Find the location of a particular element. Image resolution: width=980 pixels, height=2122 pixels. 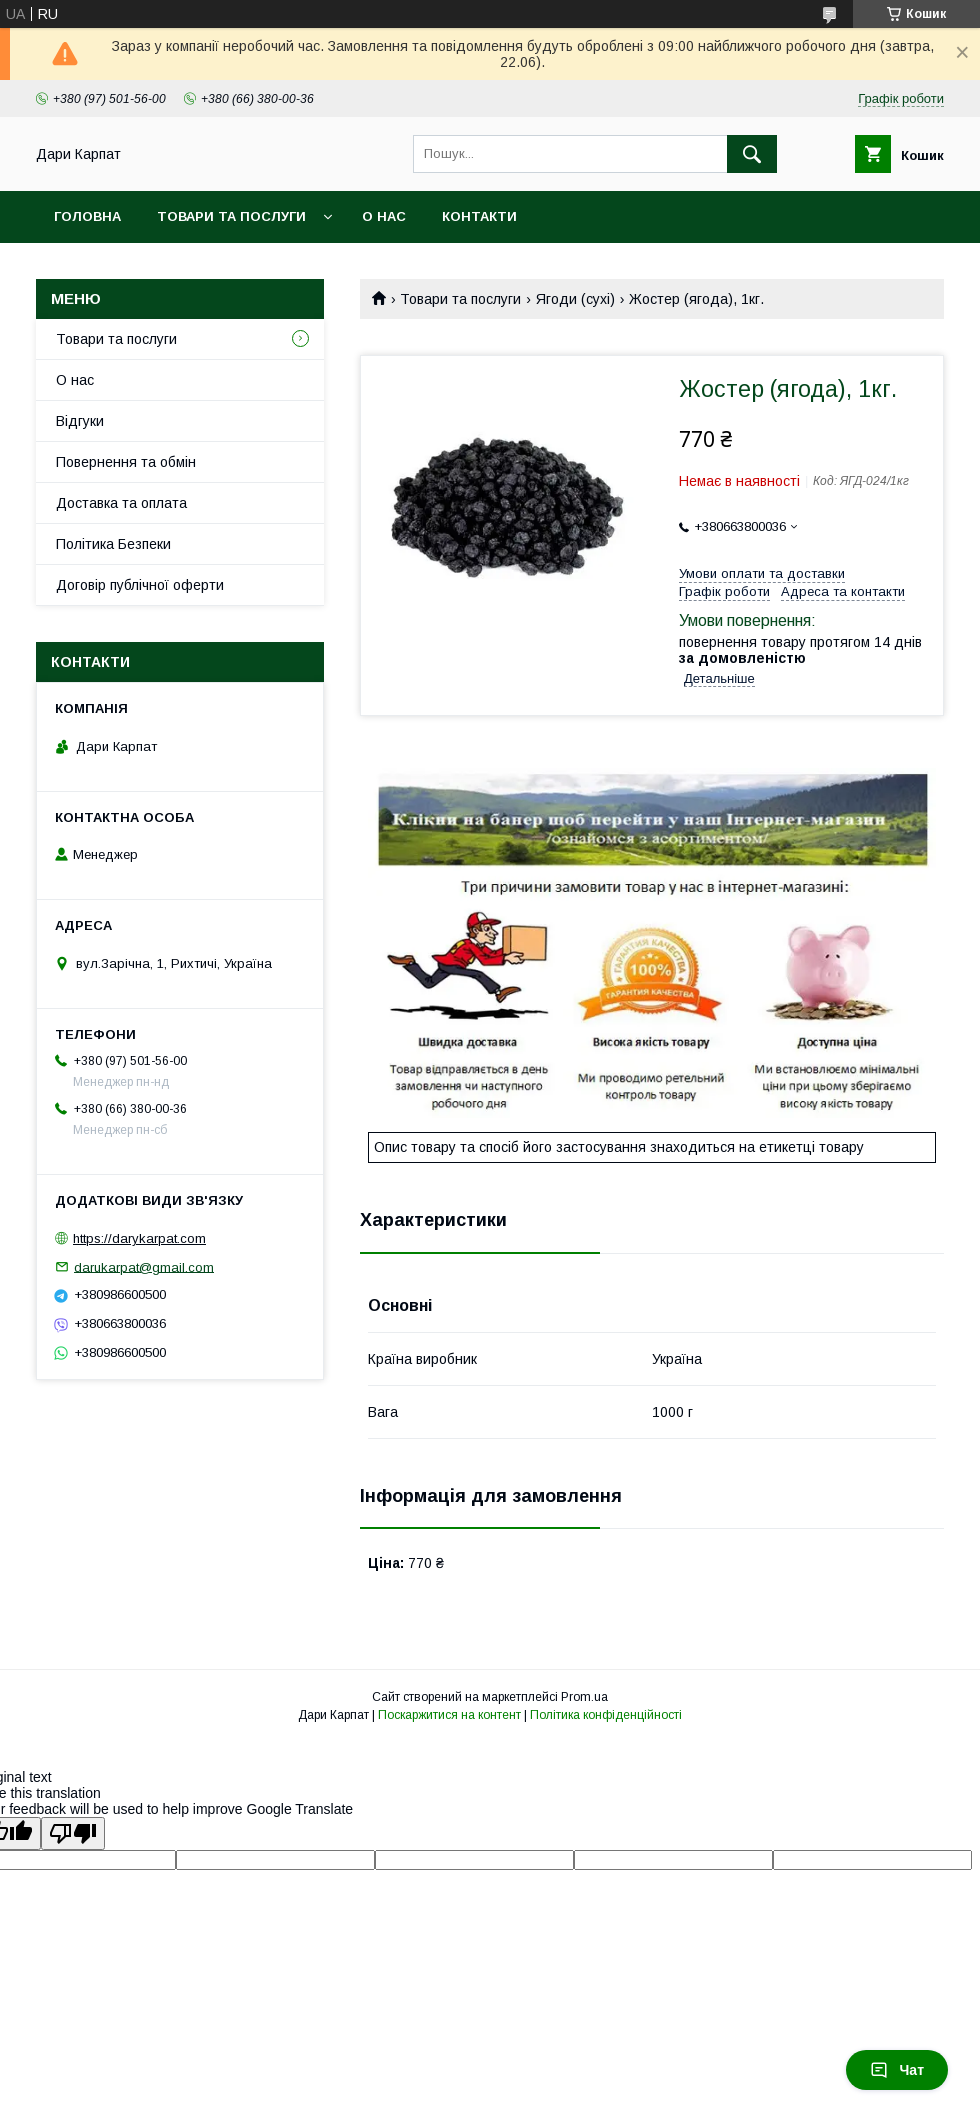

Головна is located at coordinates (87, 216).